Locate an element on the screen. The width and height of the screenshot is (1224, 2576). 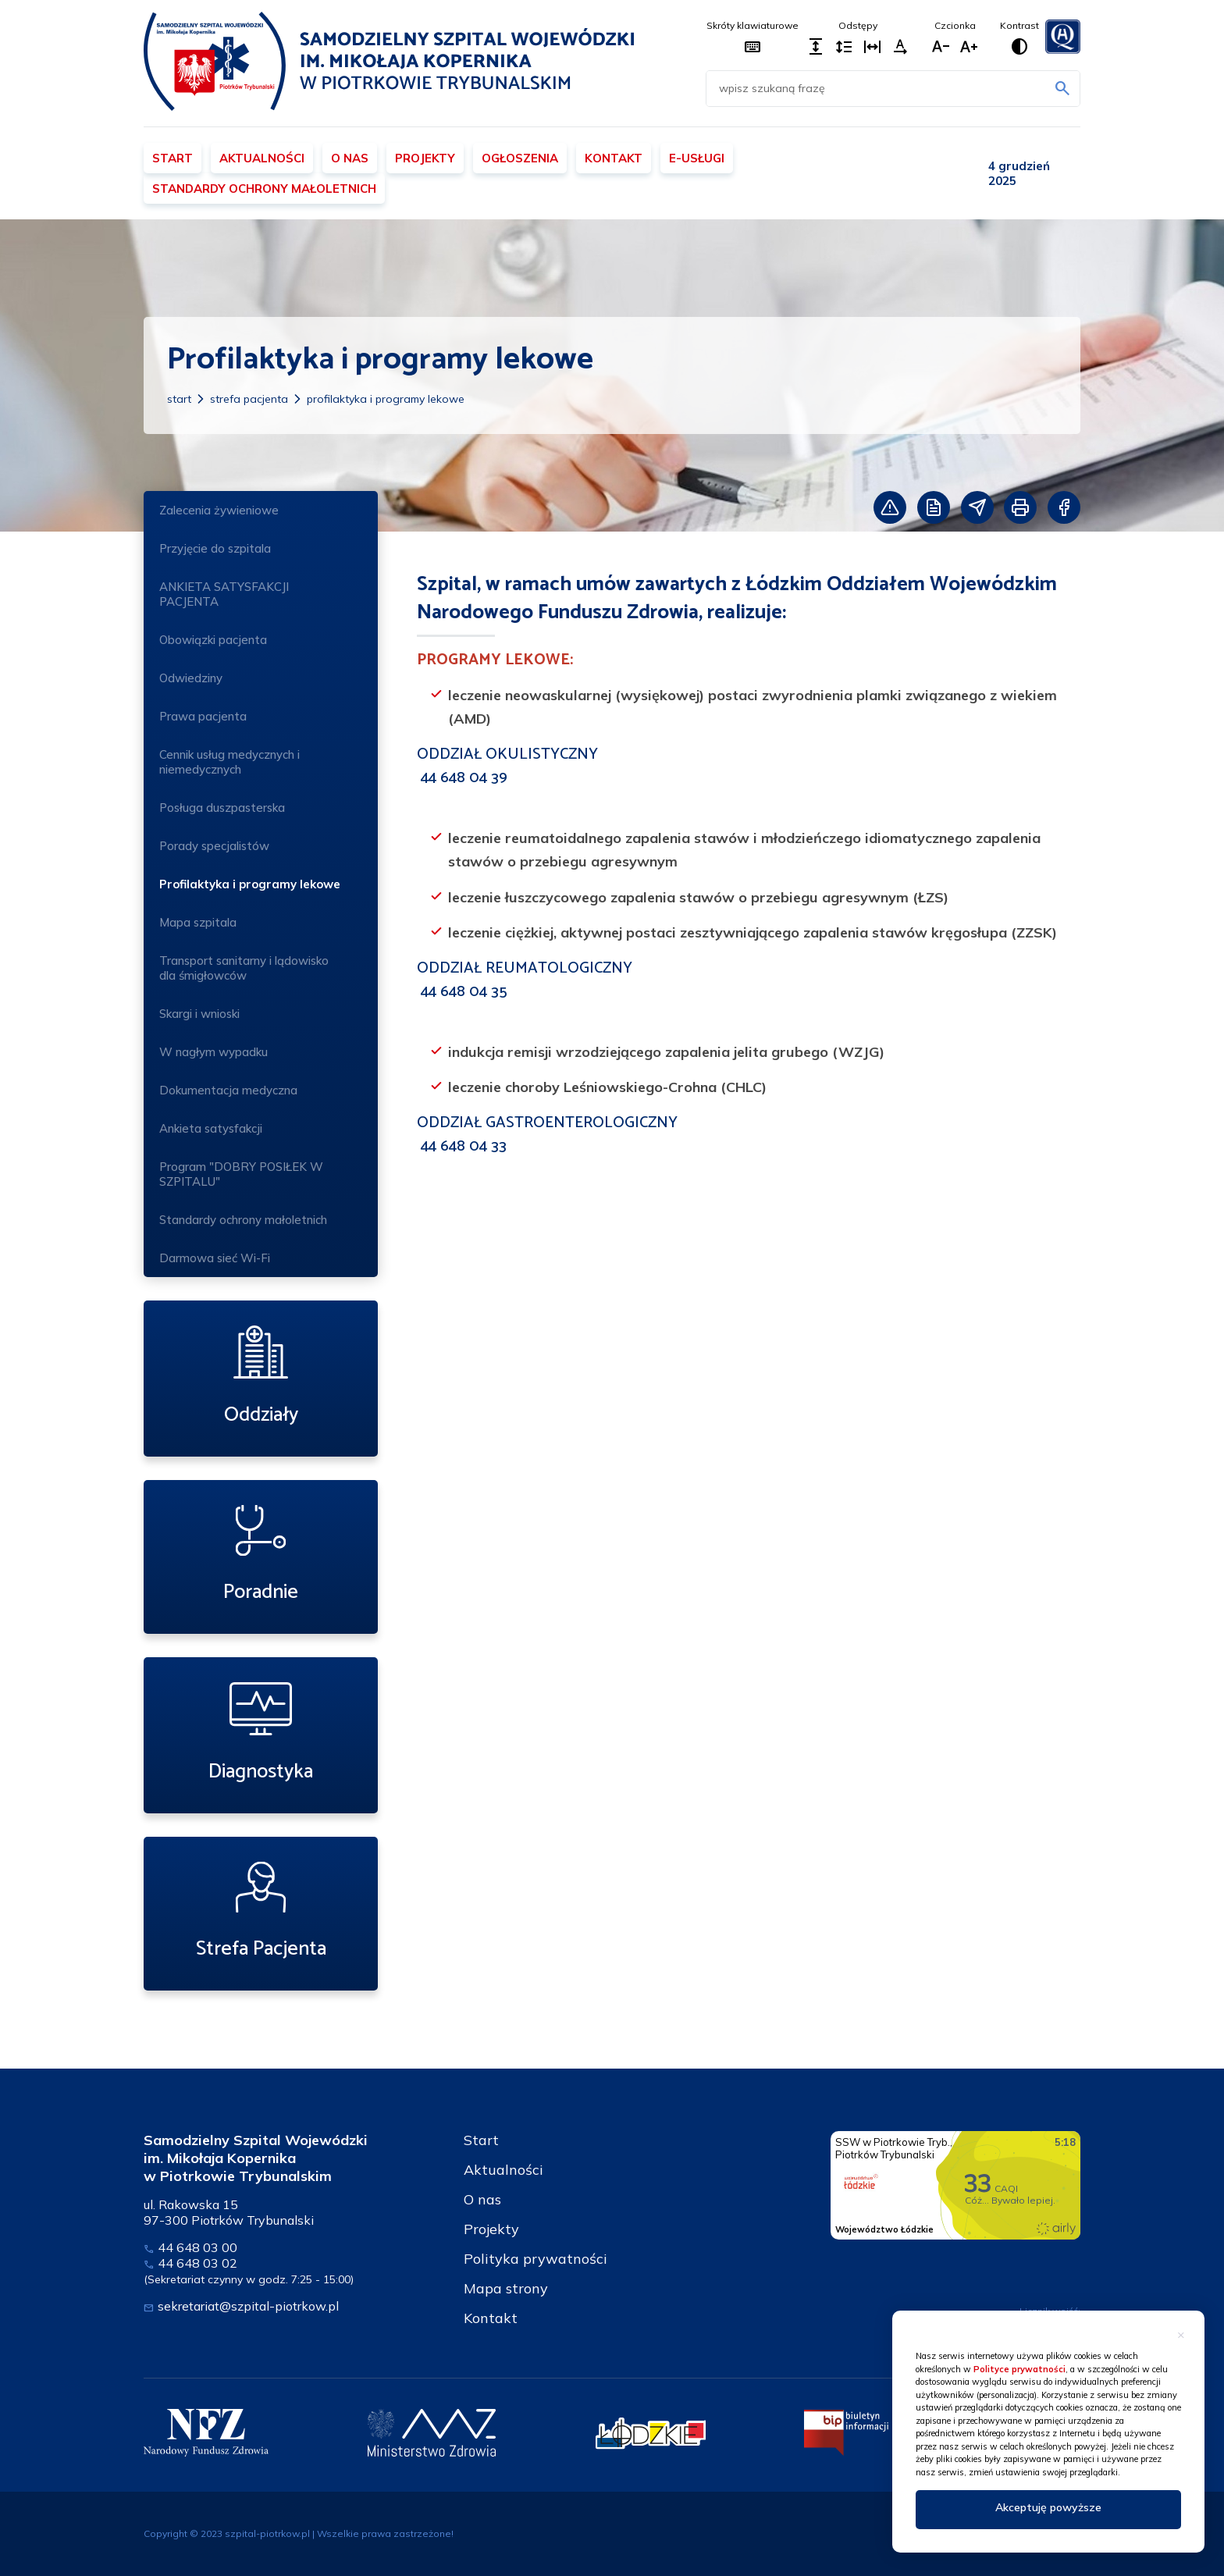
W nagłym wypadku is located at coordinates (213, 1051).